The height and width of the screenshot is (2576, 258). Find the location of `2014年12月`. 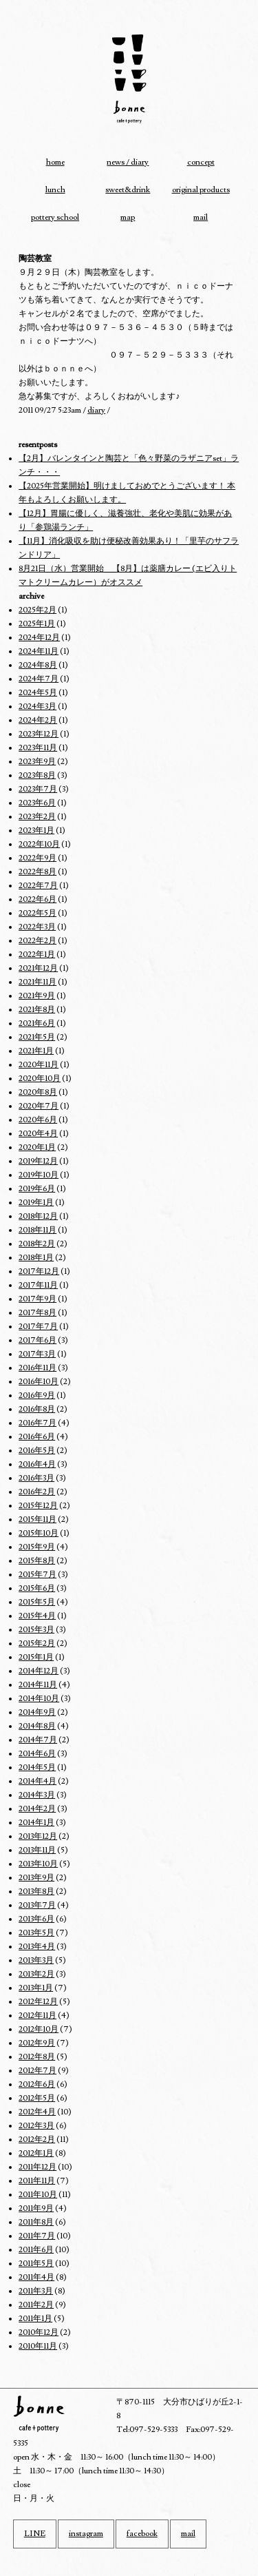

2014年12月 is located at coordinates (38, 1671).